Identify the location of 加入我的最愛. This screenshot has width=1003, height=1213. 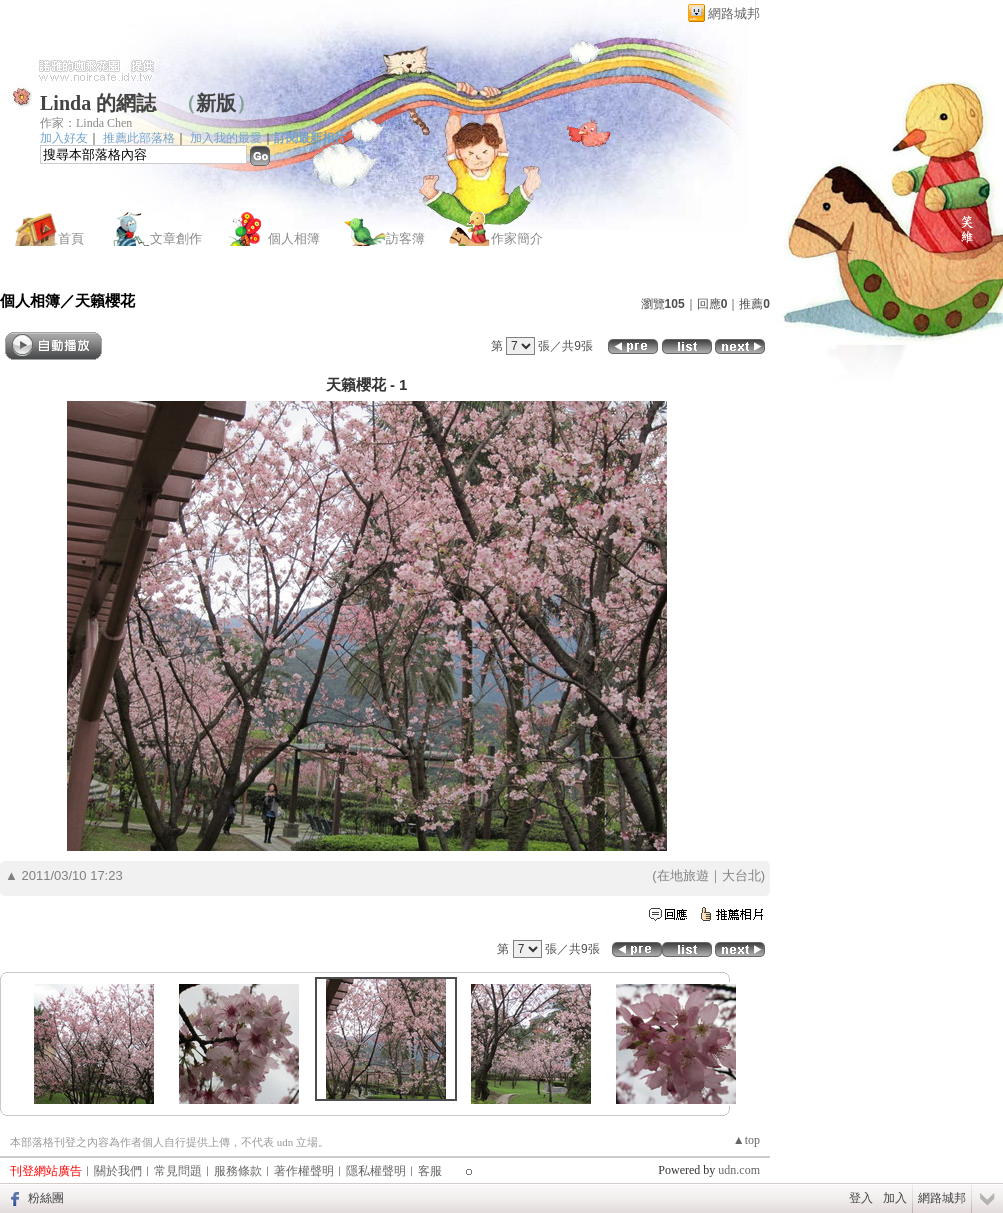
(226, 138).